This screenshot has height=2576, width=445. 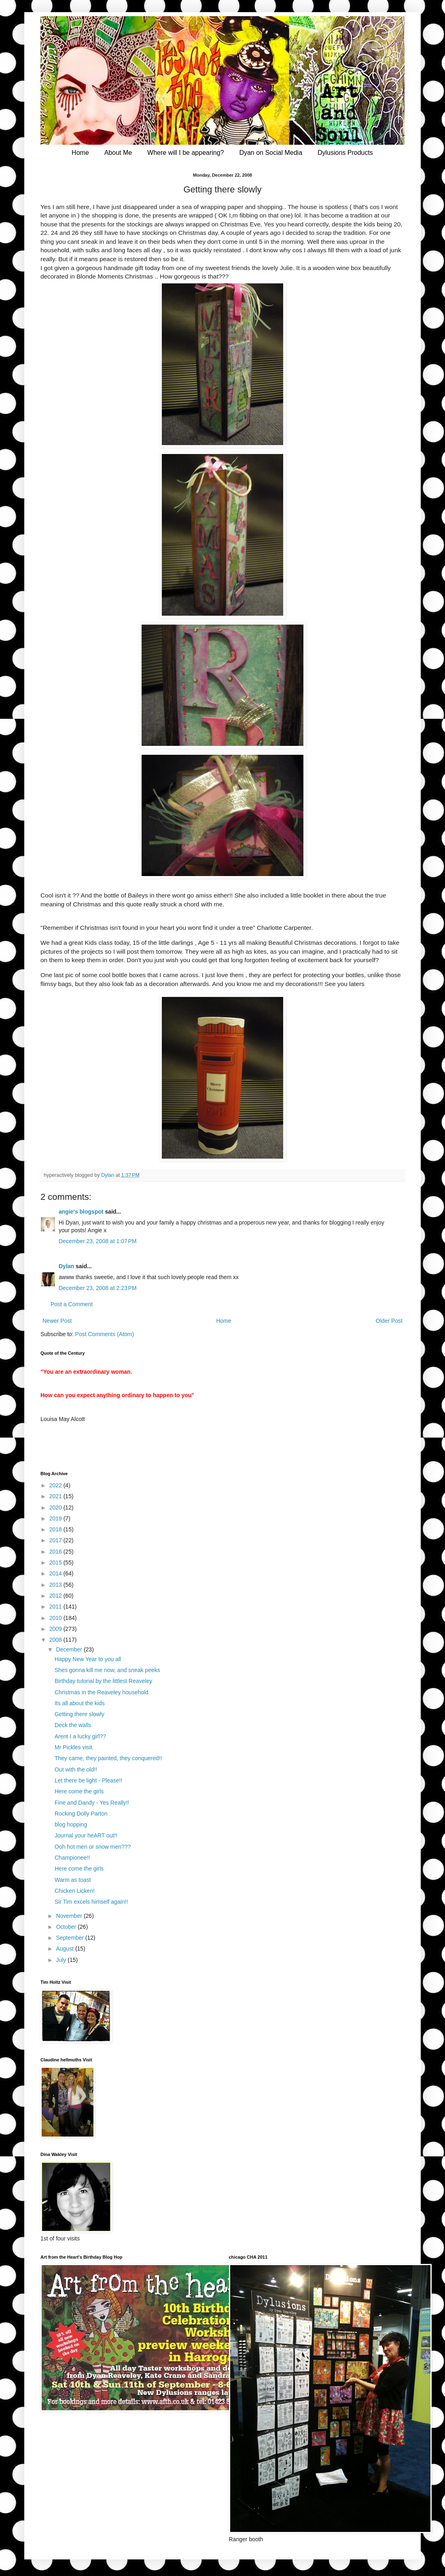 What do you see at coordinates (67, 1927) in the screenshot?
I see `October` at bounding box center [67, 1927].